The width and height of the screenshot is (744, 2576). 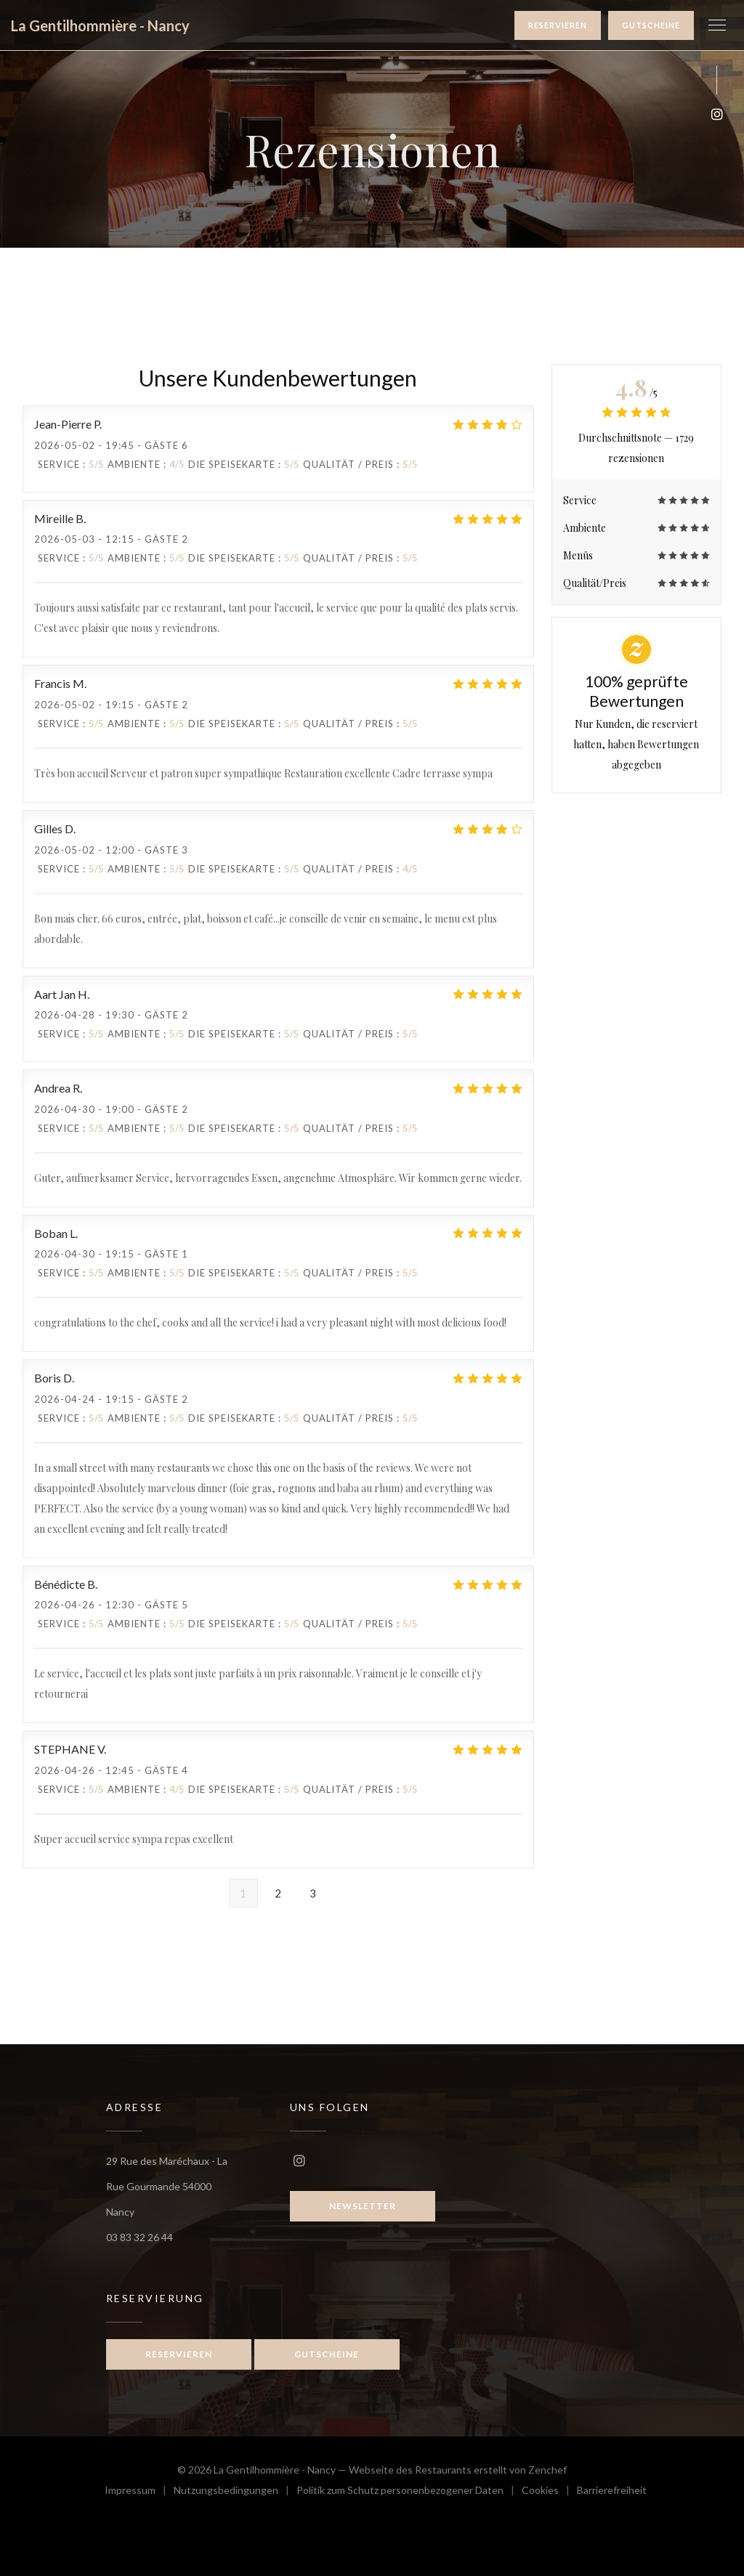 What do you see at coordinates (139, 2492) in the screenshot?
I see `Impressum` at bounding box center [139, 2492].